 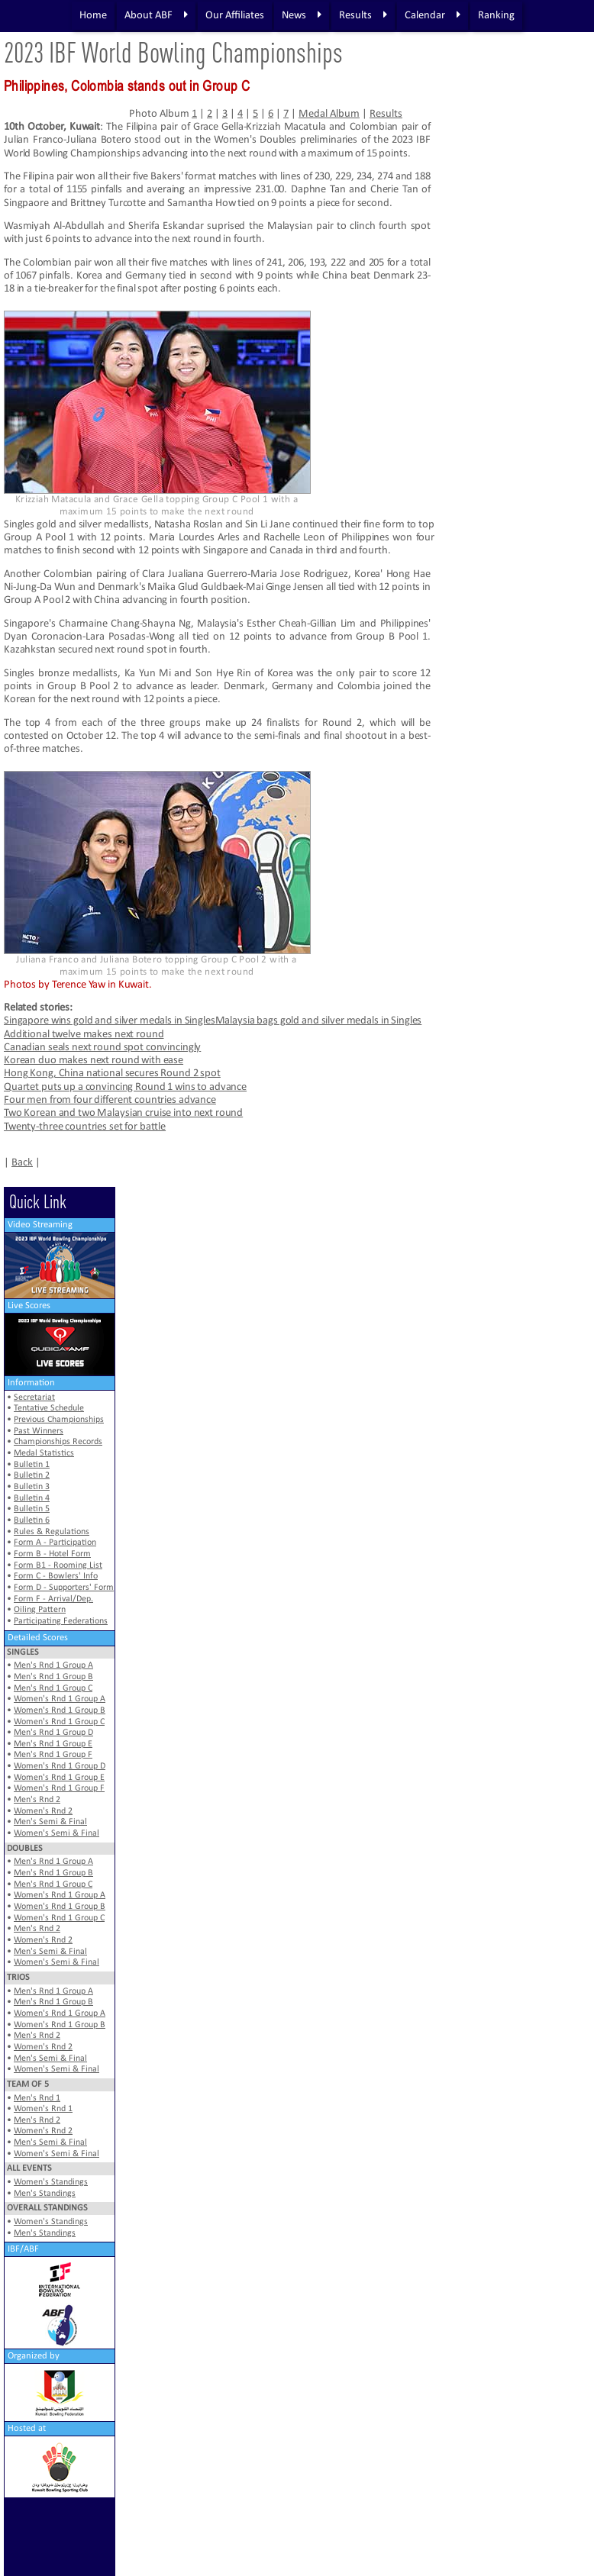 I want to click on Twenty-three countries set for battle, so click(x=85, y=1127).